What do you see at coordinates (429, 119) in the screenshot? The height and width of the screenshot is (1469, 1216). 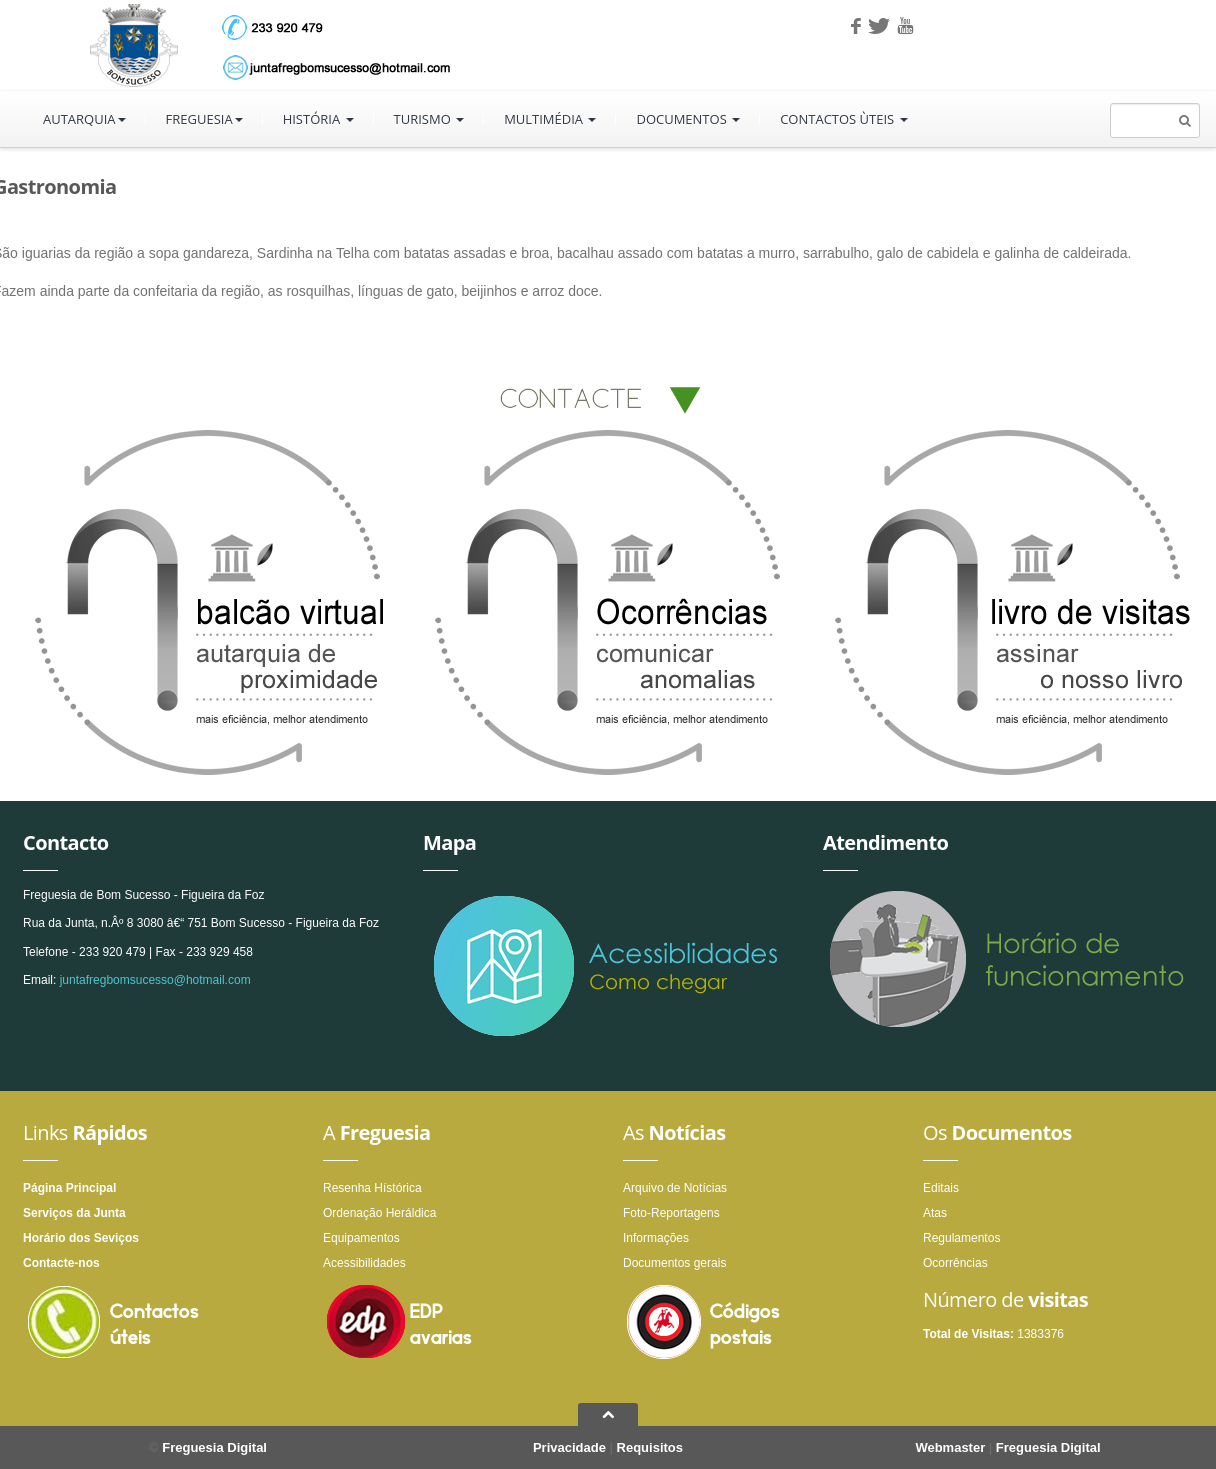 I see `Turismo` at bounding box center [429, 119].